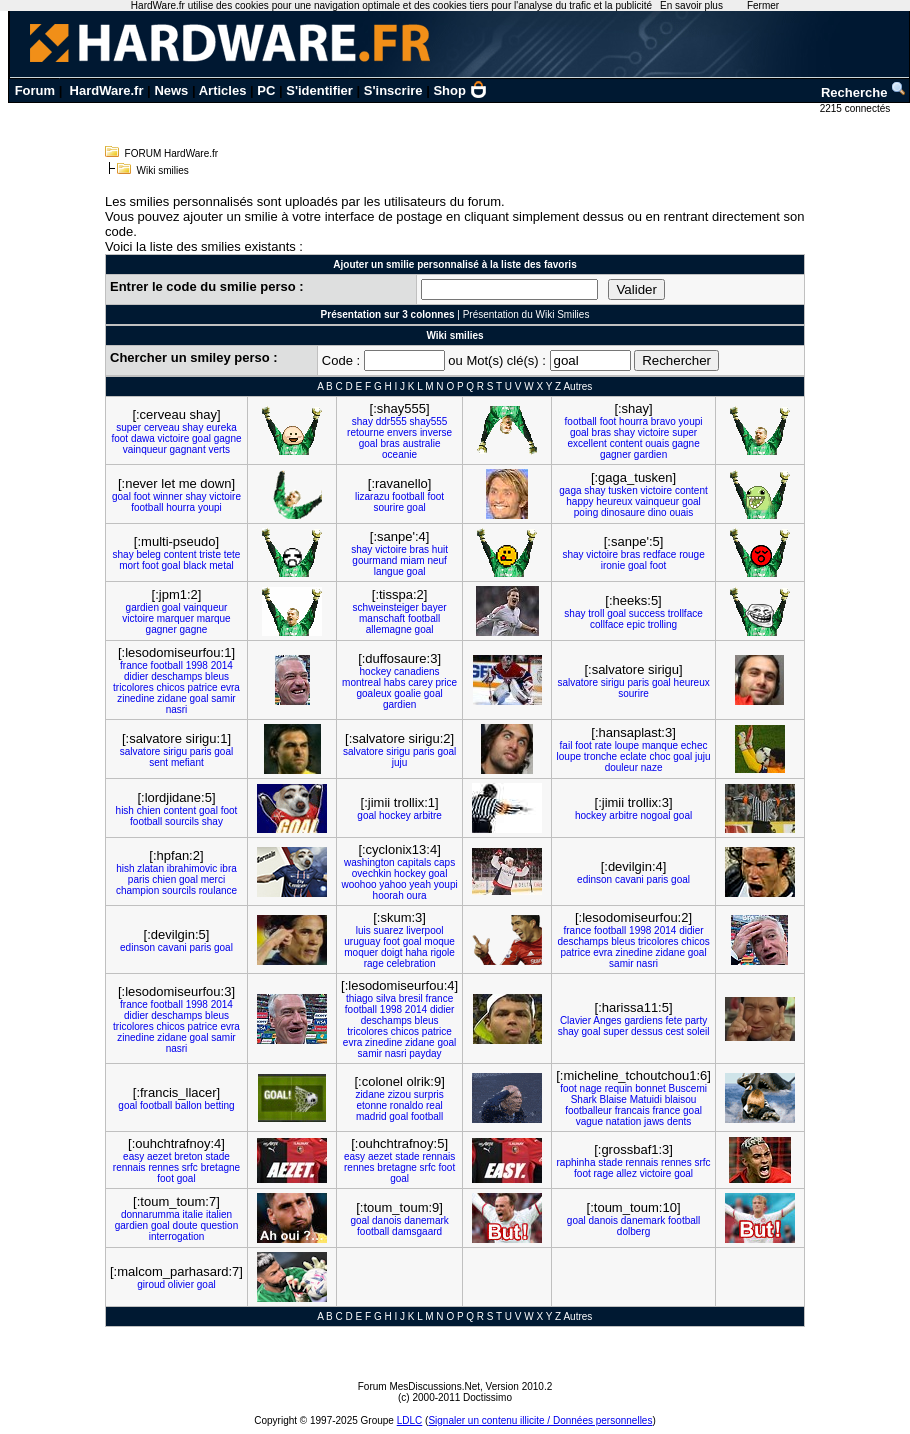 The image size is (910, 1434). I want to click on News, so click(171, 90).